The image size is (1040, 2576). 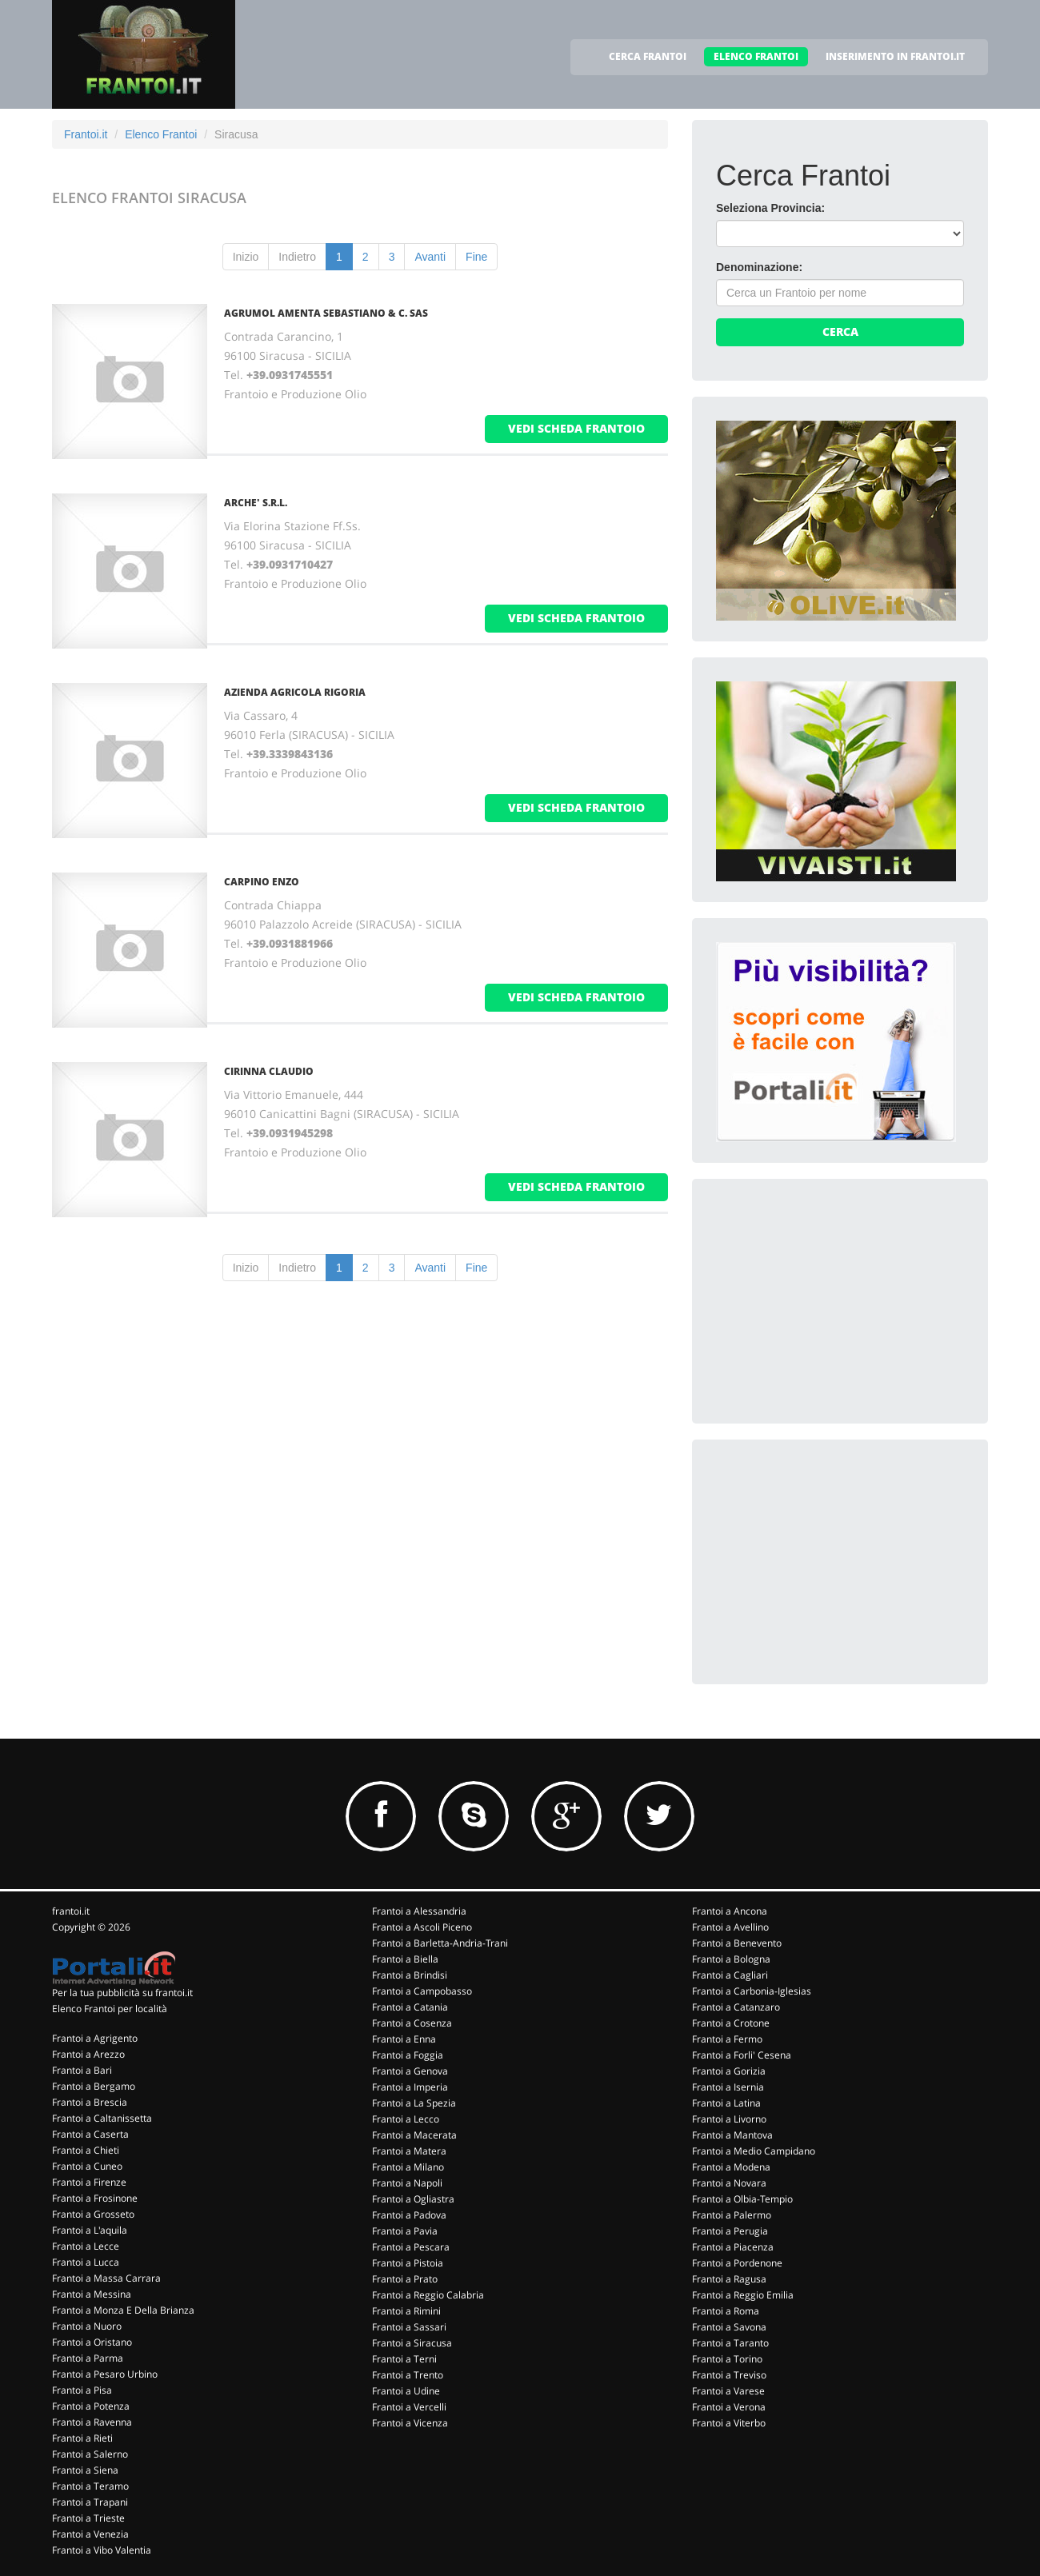 What do you see at coordinates (840, 331) in the screenshot?
I see `Cerca` at bounding box center [840, 331].